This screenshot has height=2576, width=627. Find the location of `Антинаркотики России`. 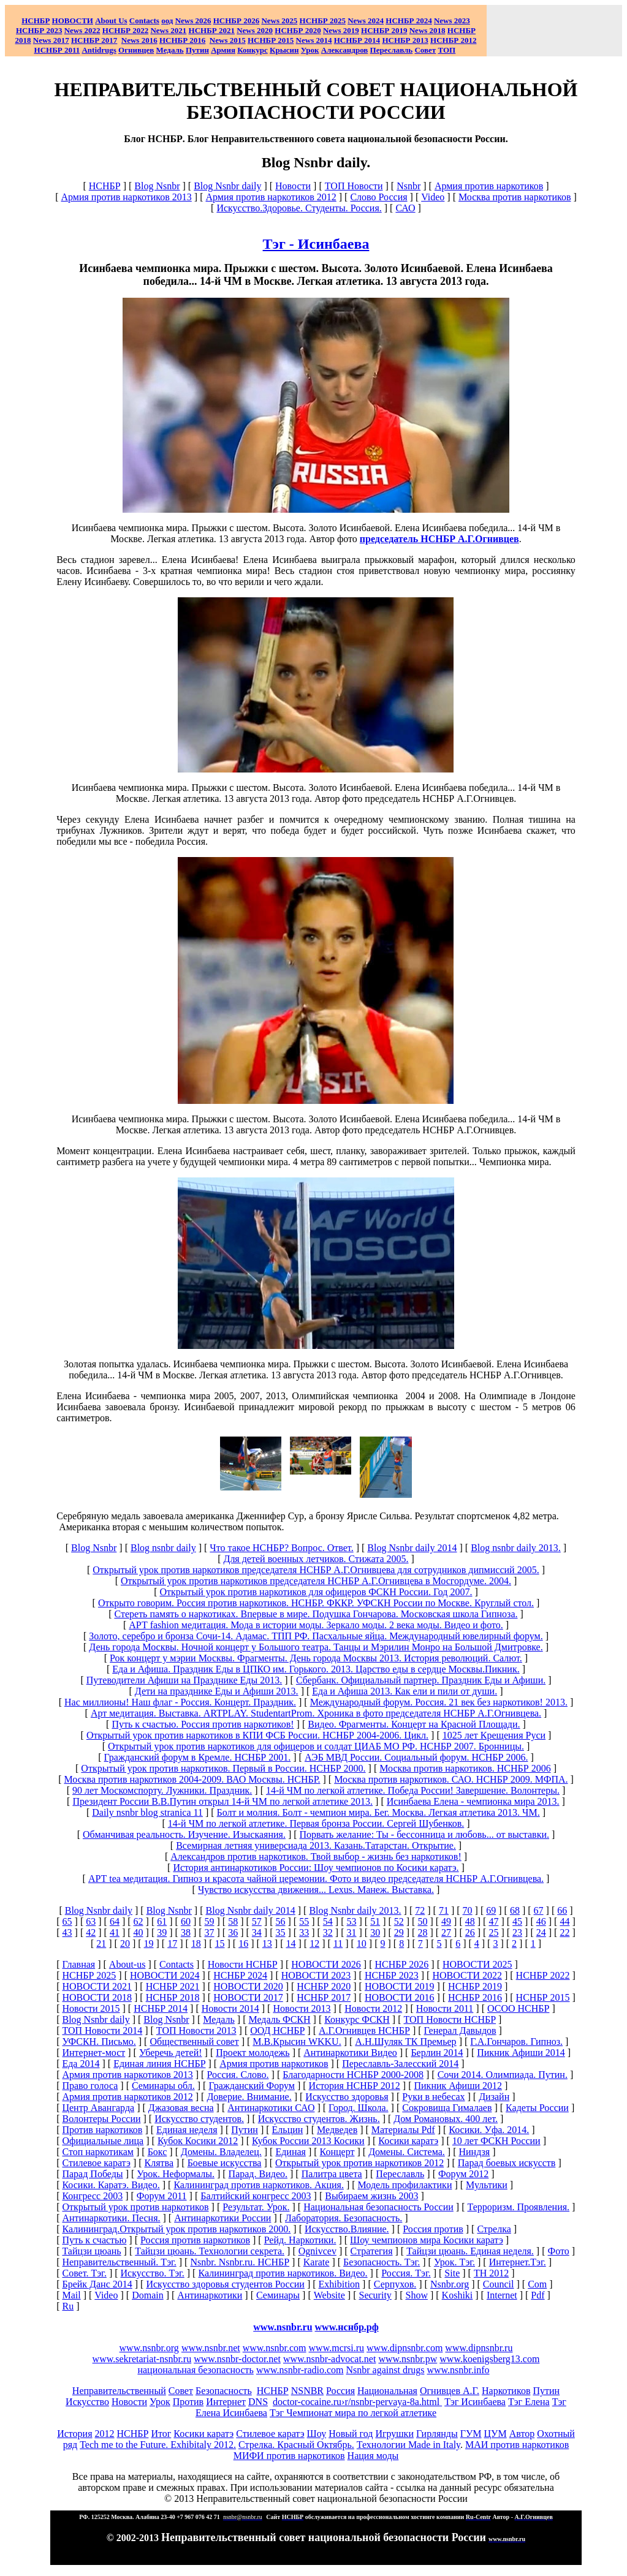

Антинаркотики России is located at coordinates (222, 2218).